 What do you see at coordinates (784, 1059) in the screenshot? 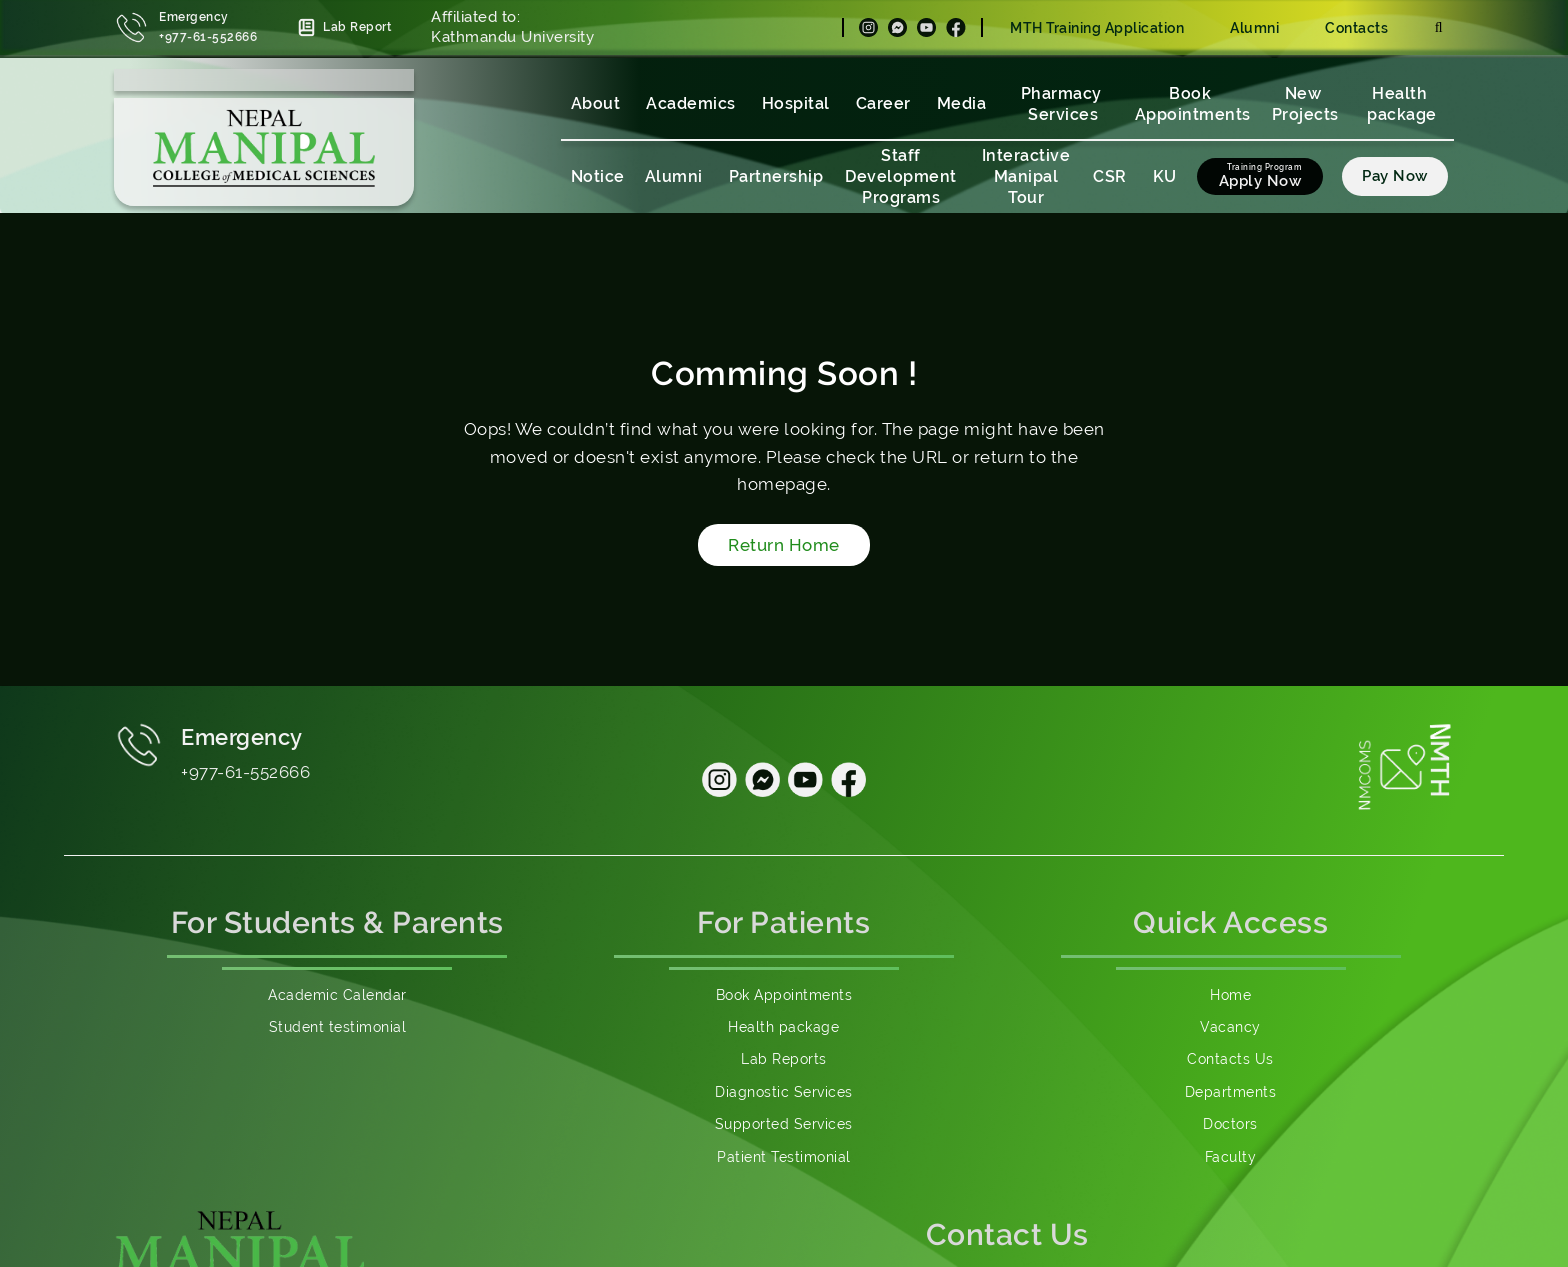
I see `Lab Reports` at bounding box center [784, 1059].